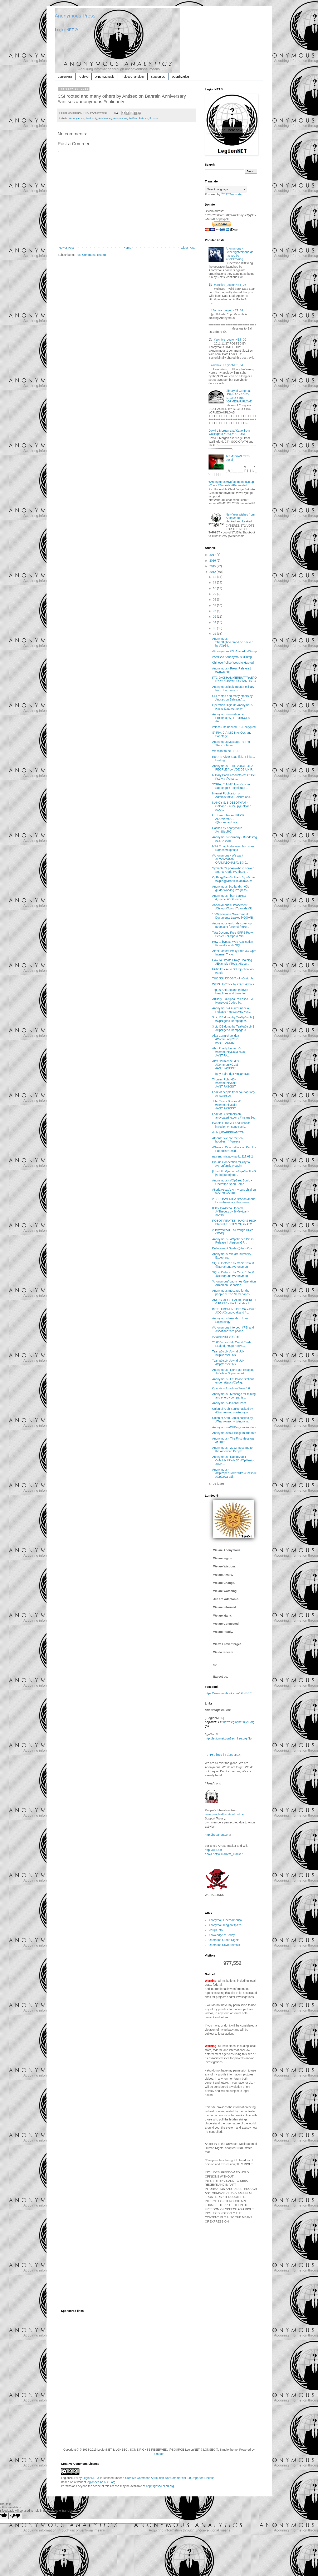 The height and width of the screenshot is (2576, 318). What do you see at coordinates (232, 697) in the screenshot?
I see `CSI rooted and many others by Antisec on Bahrain A...` at bounding box center [232, 697].